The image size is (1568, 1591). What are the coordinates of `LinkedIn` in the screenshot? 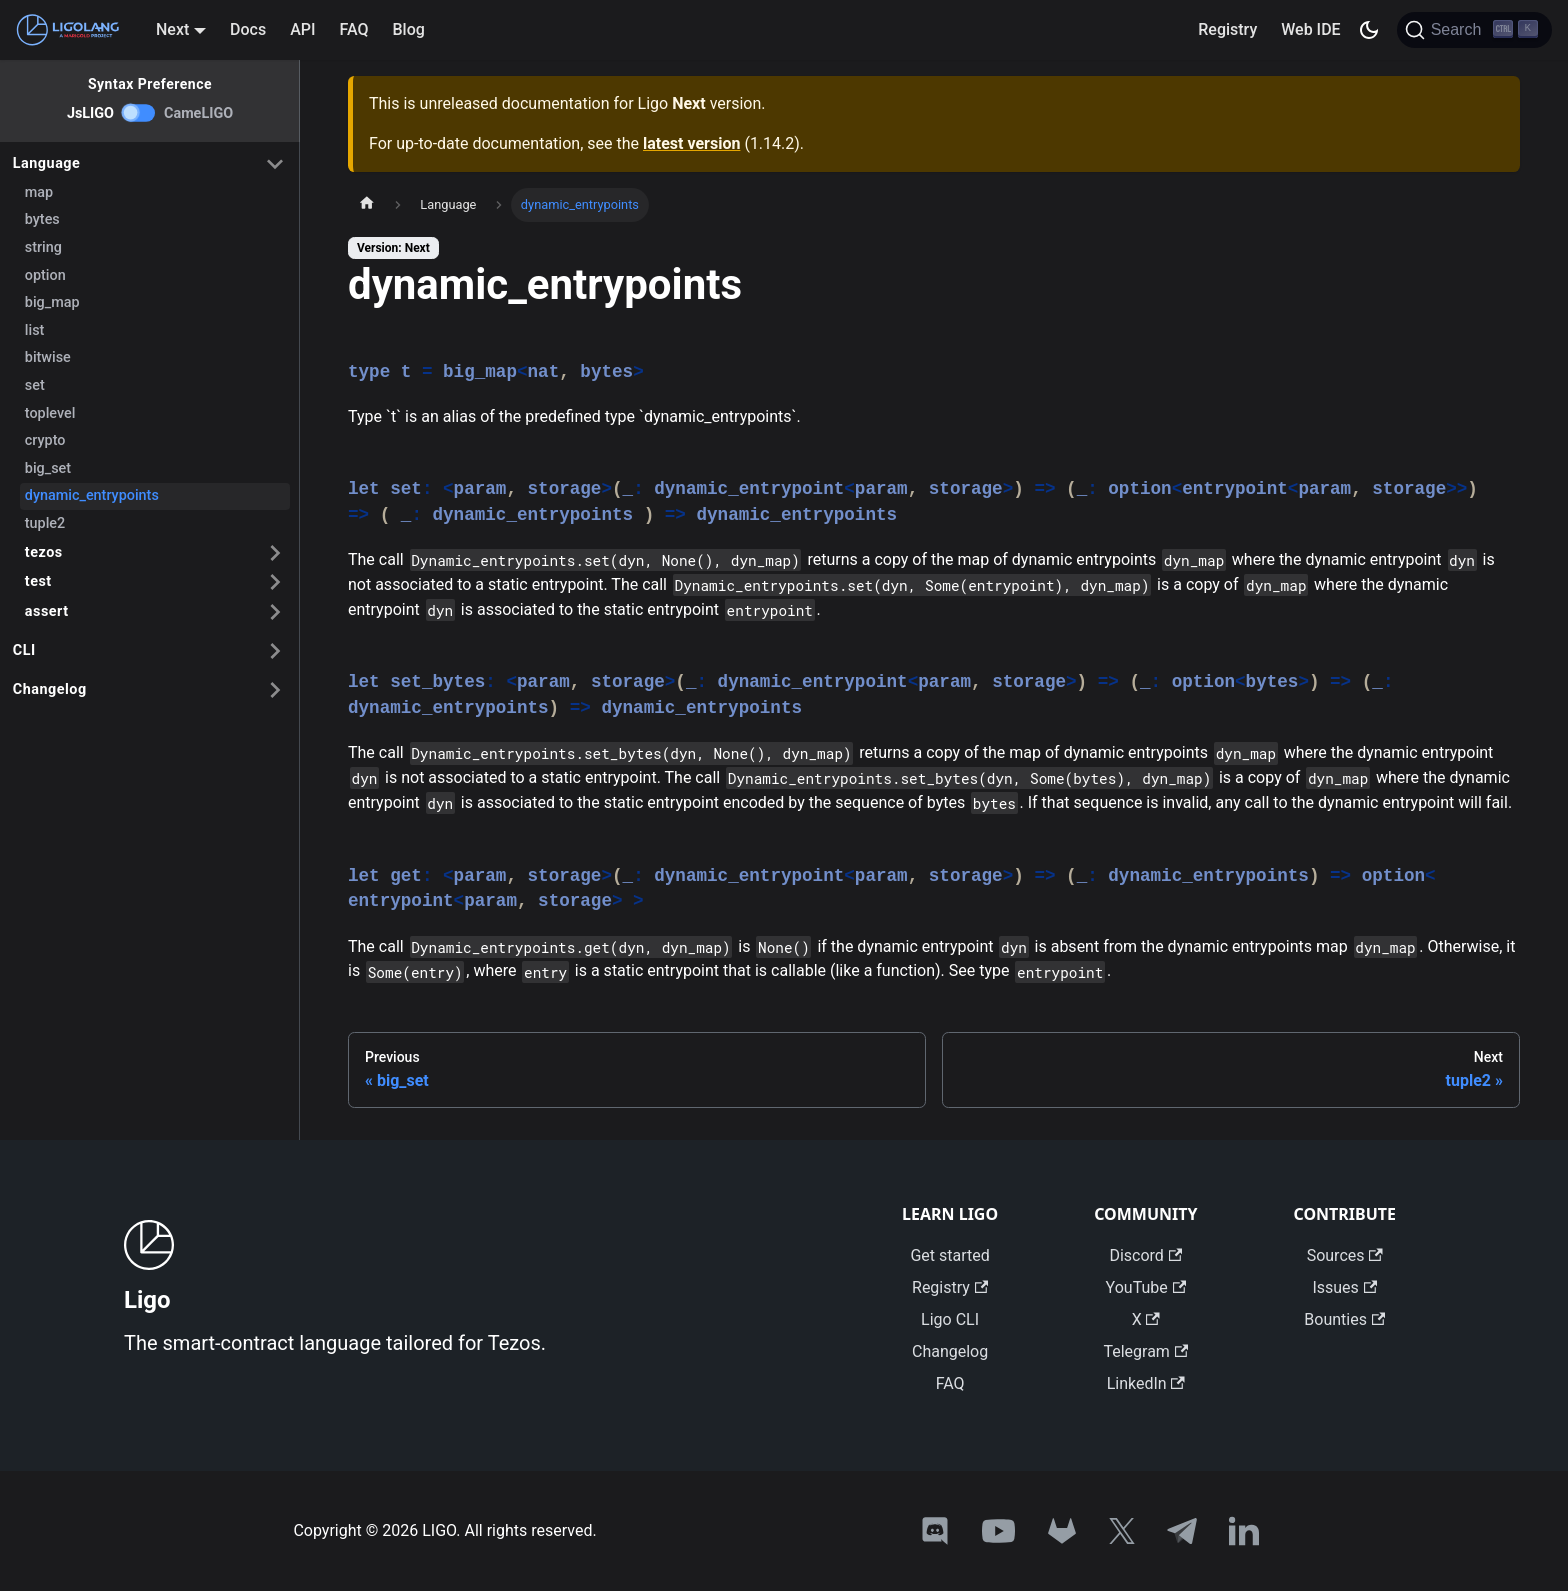 It's located at (1146, 1383).